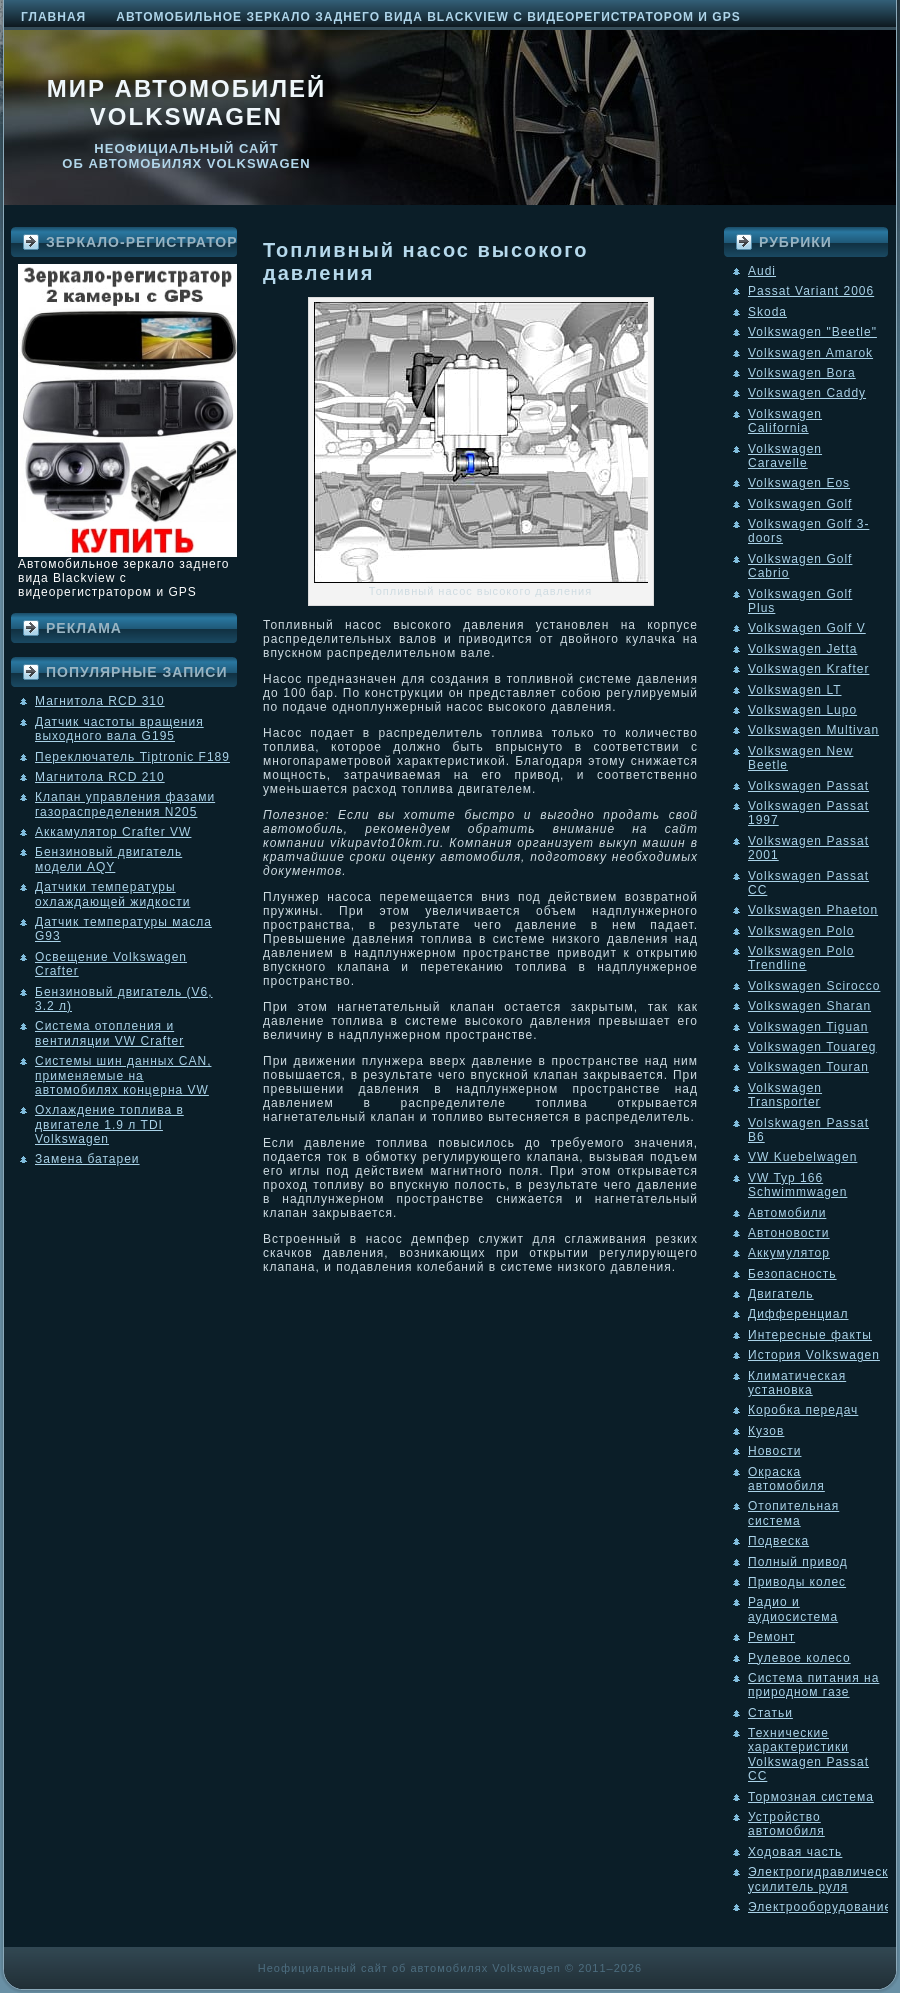 The height and width of the screenshot is (1993, 900). Describe the element at coordinates (799, 483) in the screenshot. I see `Volkswagen Eos` at that location.